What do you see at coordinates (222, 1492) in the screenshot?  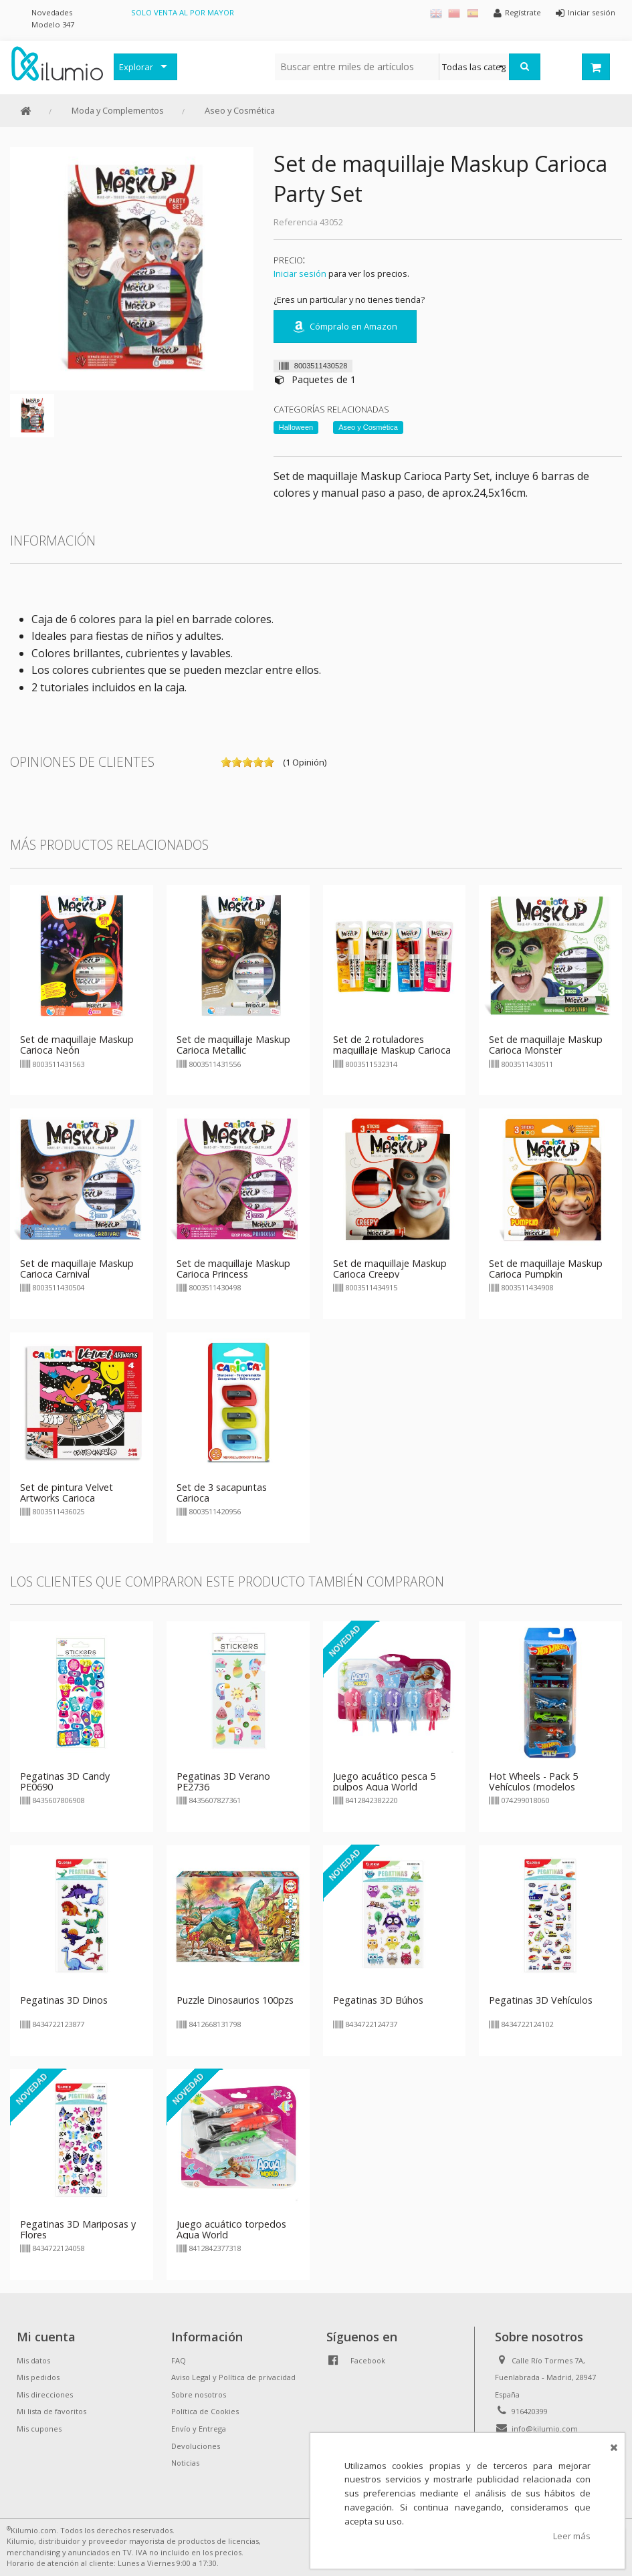 I see `Set de 3 sacapuntas Carioca` at bounding box center [222, 1492].